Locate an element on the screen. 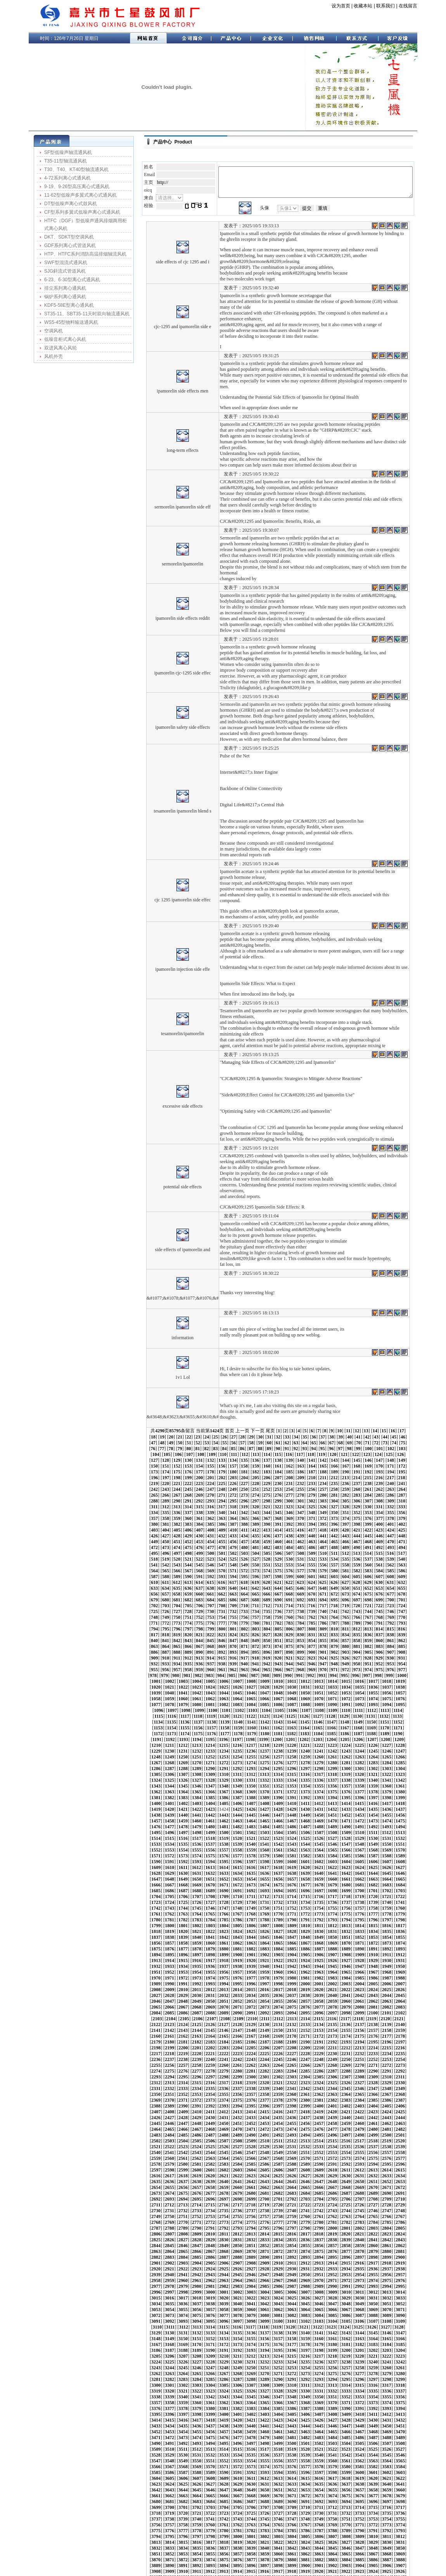 The width and height of the screenshot is (446, 2576). 1870 is located at coordinates (400, 1861).